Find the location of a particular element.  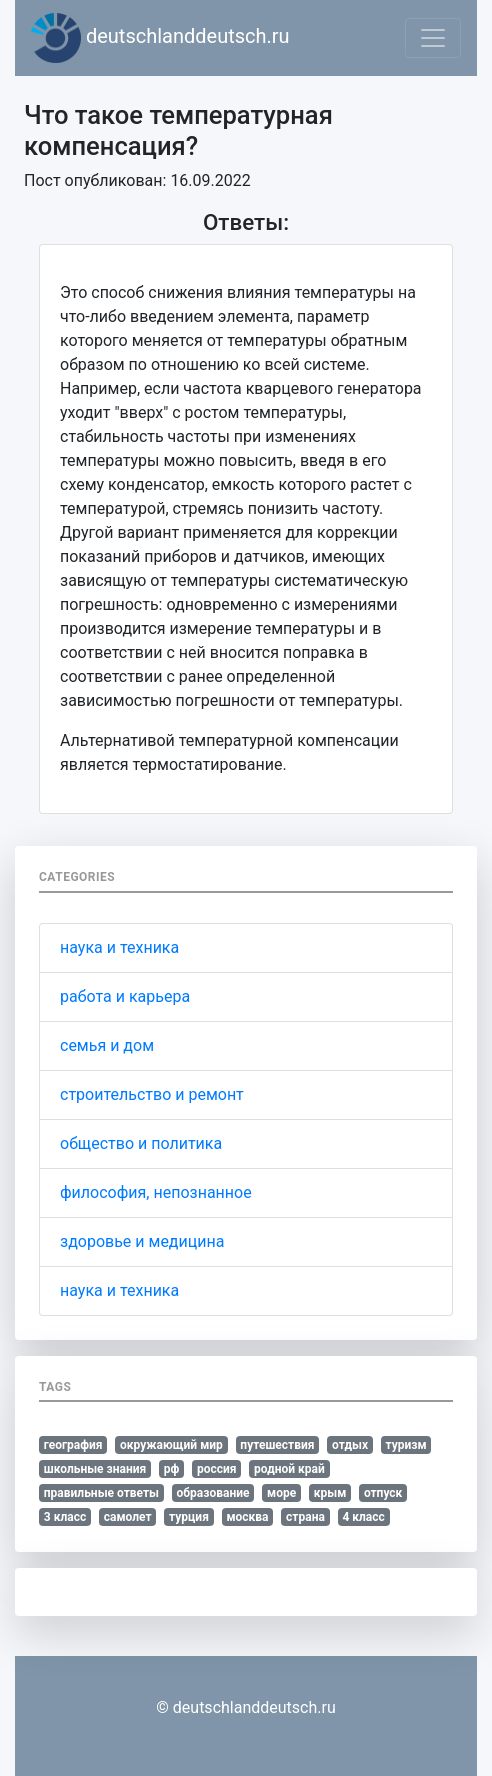

москва is located at coordinates (247, 1517).